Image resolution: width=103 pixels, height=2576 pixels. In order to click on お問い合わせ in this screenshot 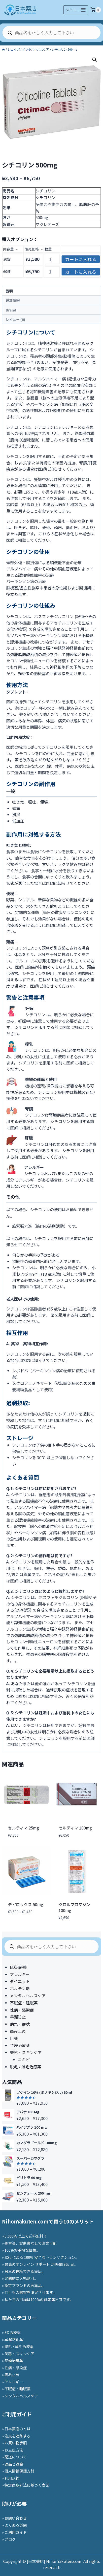, I will do `click(15, 2518)`.